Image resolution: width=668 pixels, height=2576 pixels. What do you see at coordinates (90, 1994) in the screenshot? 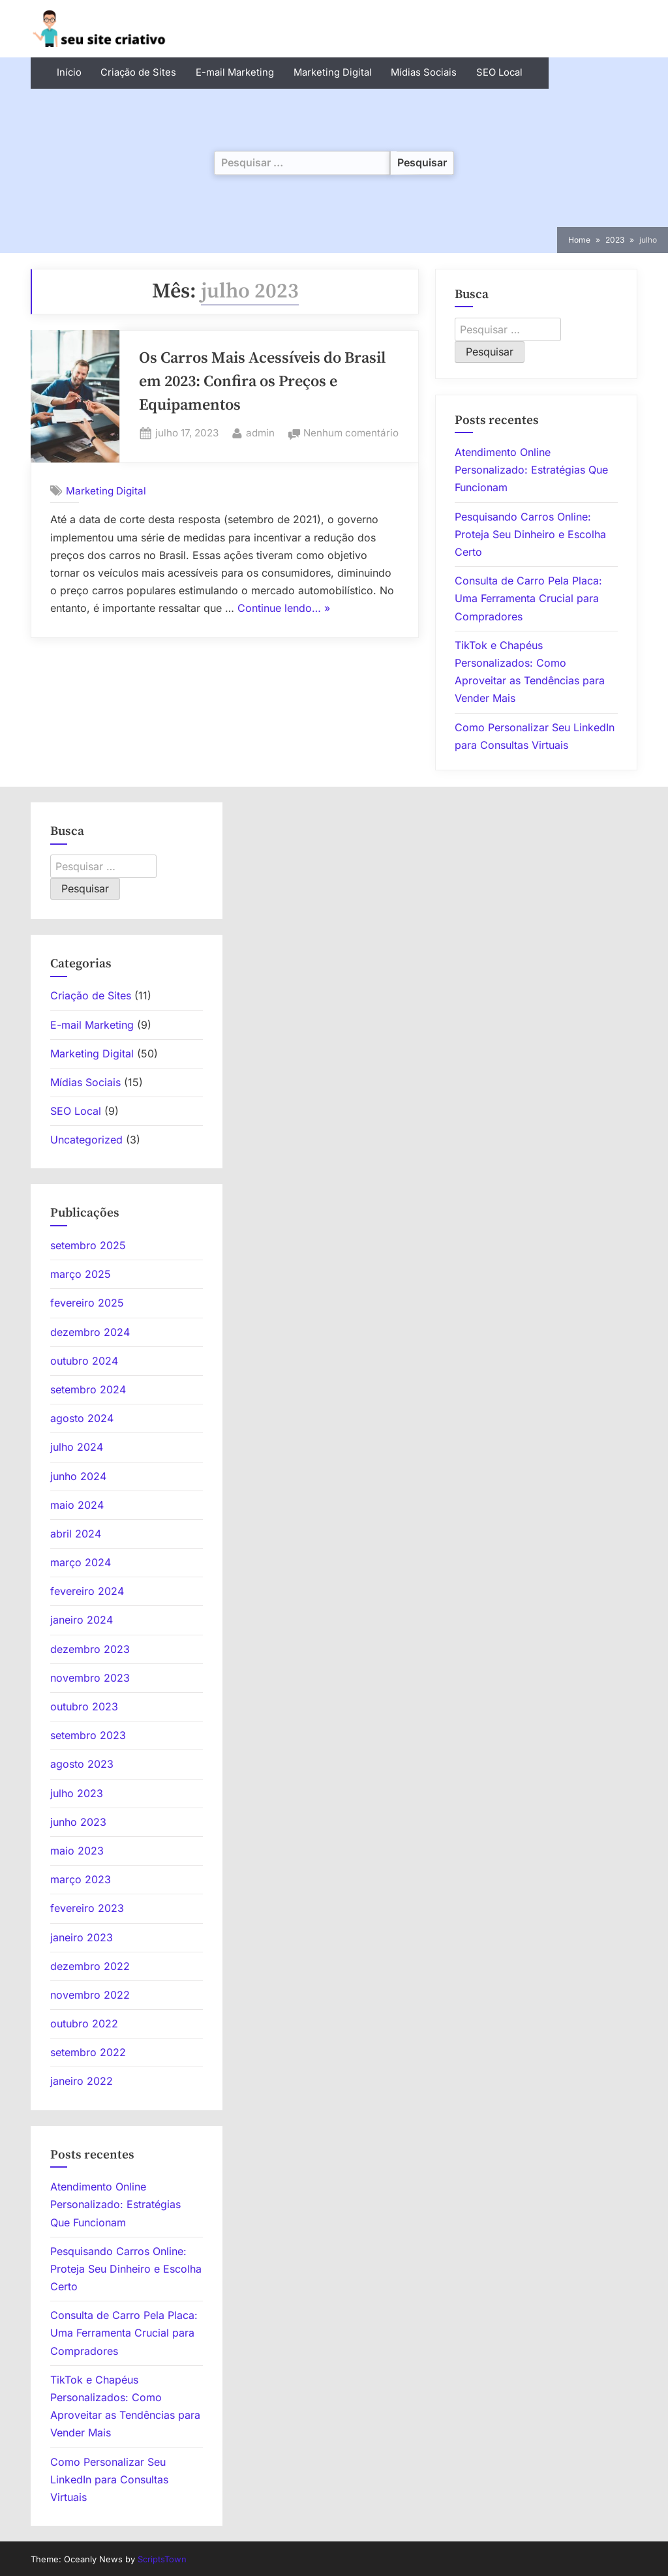
I see `novembro 2022` at bounding box center [90, 1994].